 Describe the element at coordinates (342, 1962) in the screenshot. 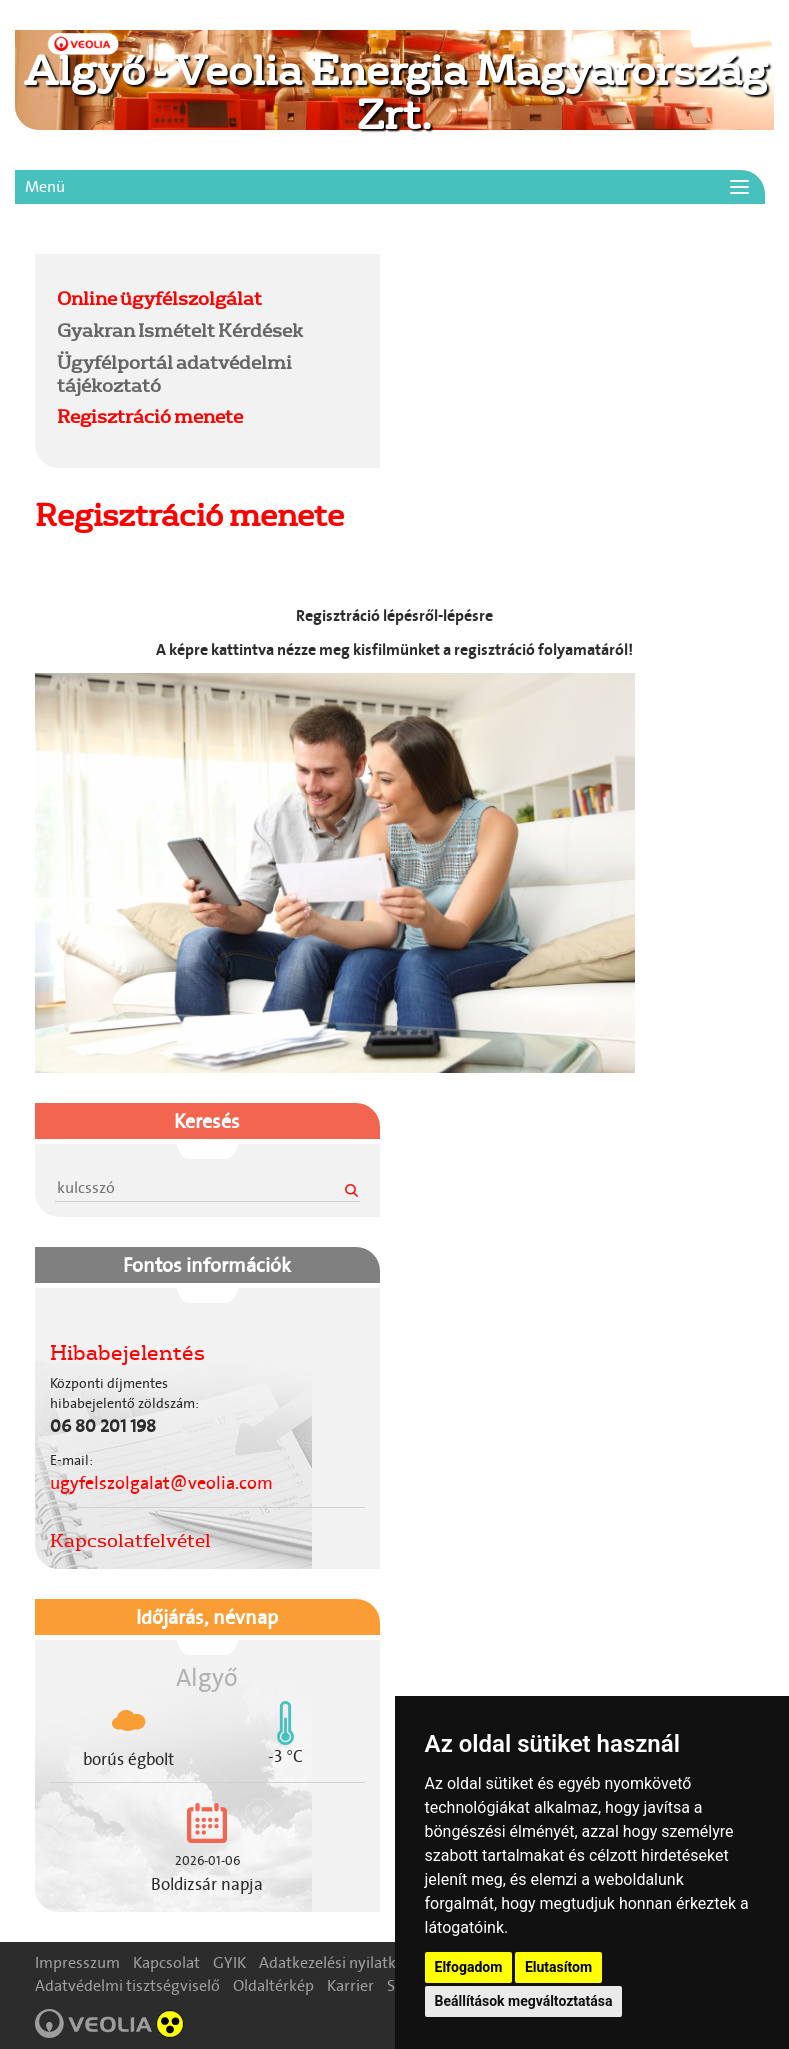

I see `Adatkezelési nyilatkozat` at that location.